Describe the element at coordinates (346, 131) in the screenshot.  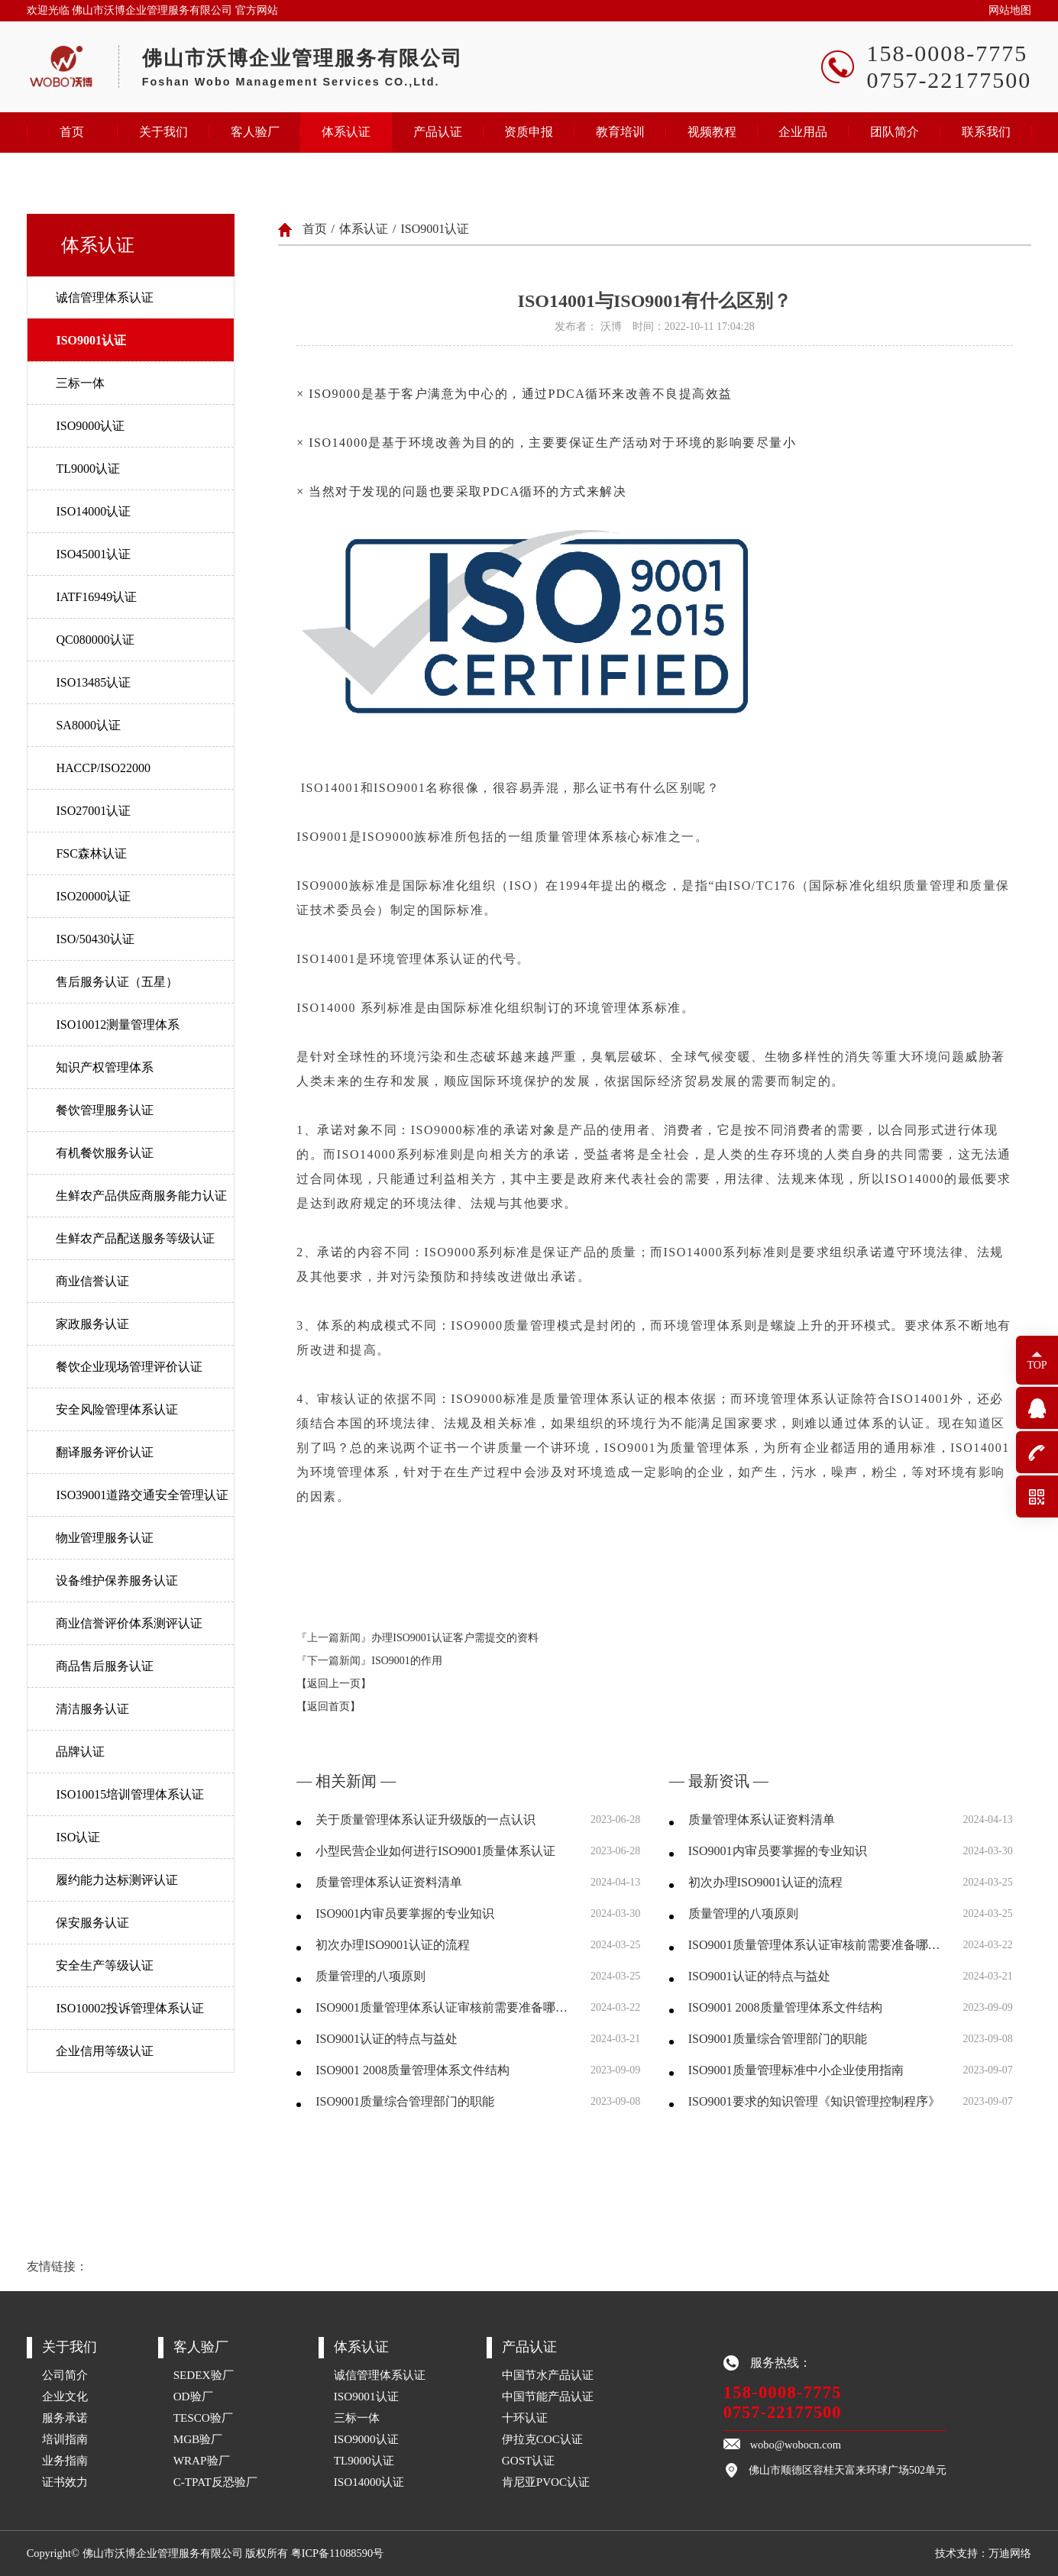
I see `体系认证` at that location.